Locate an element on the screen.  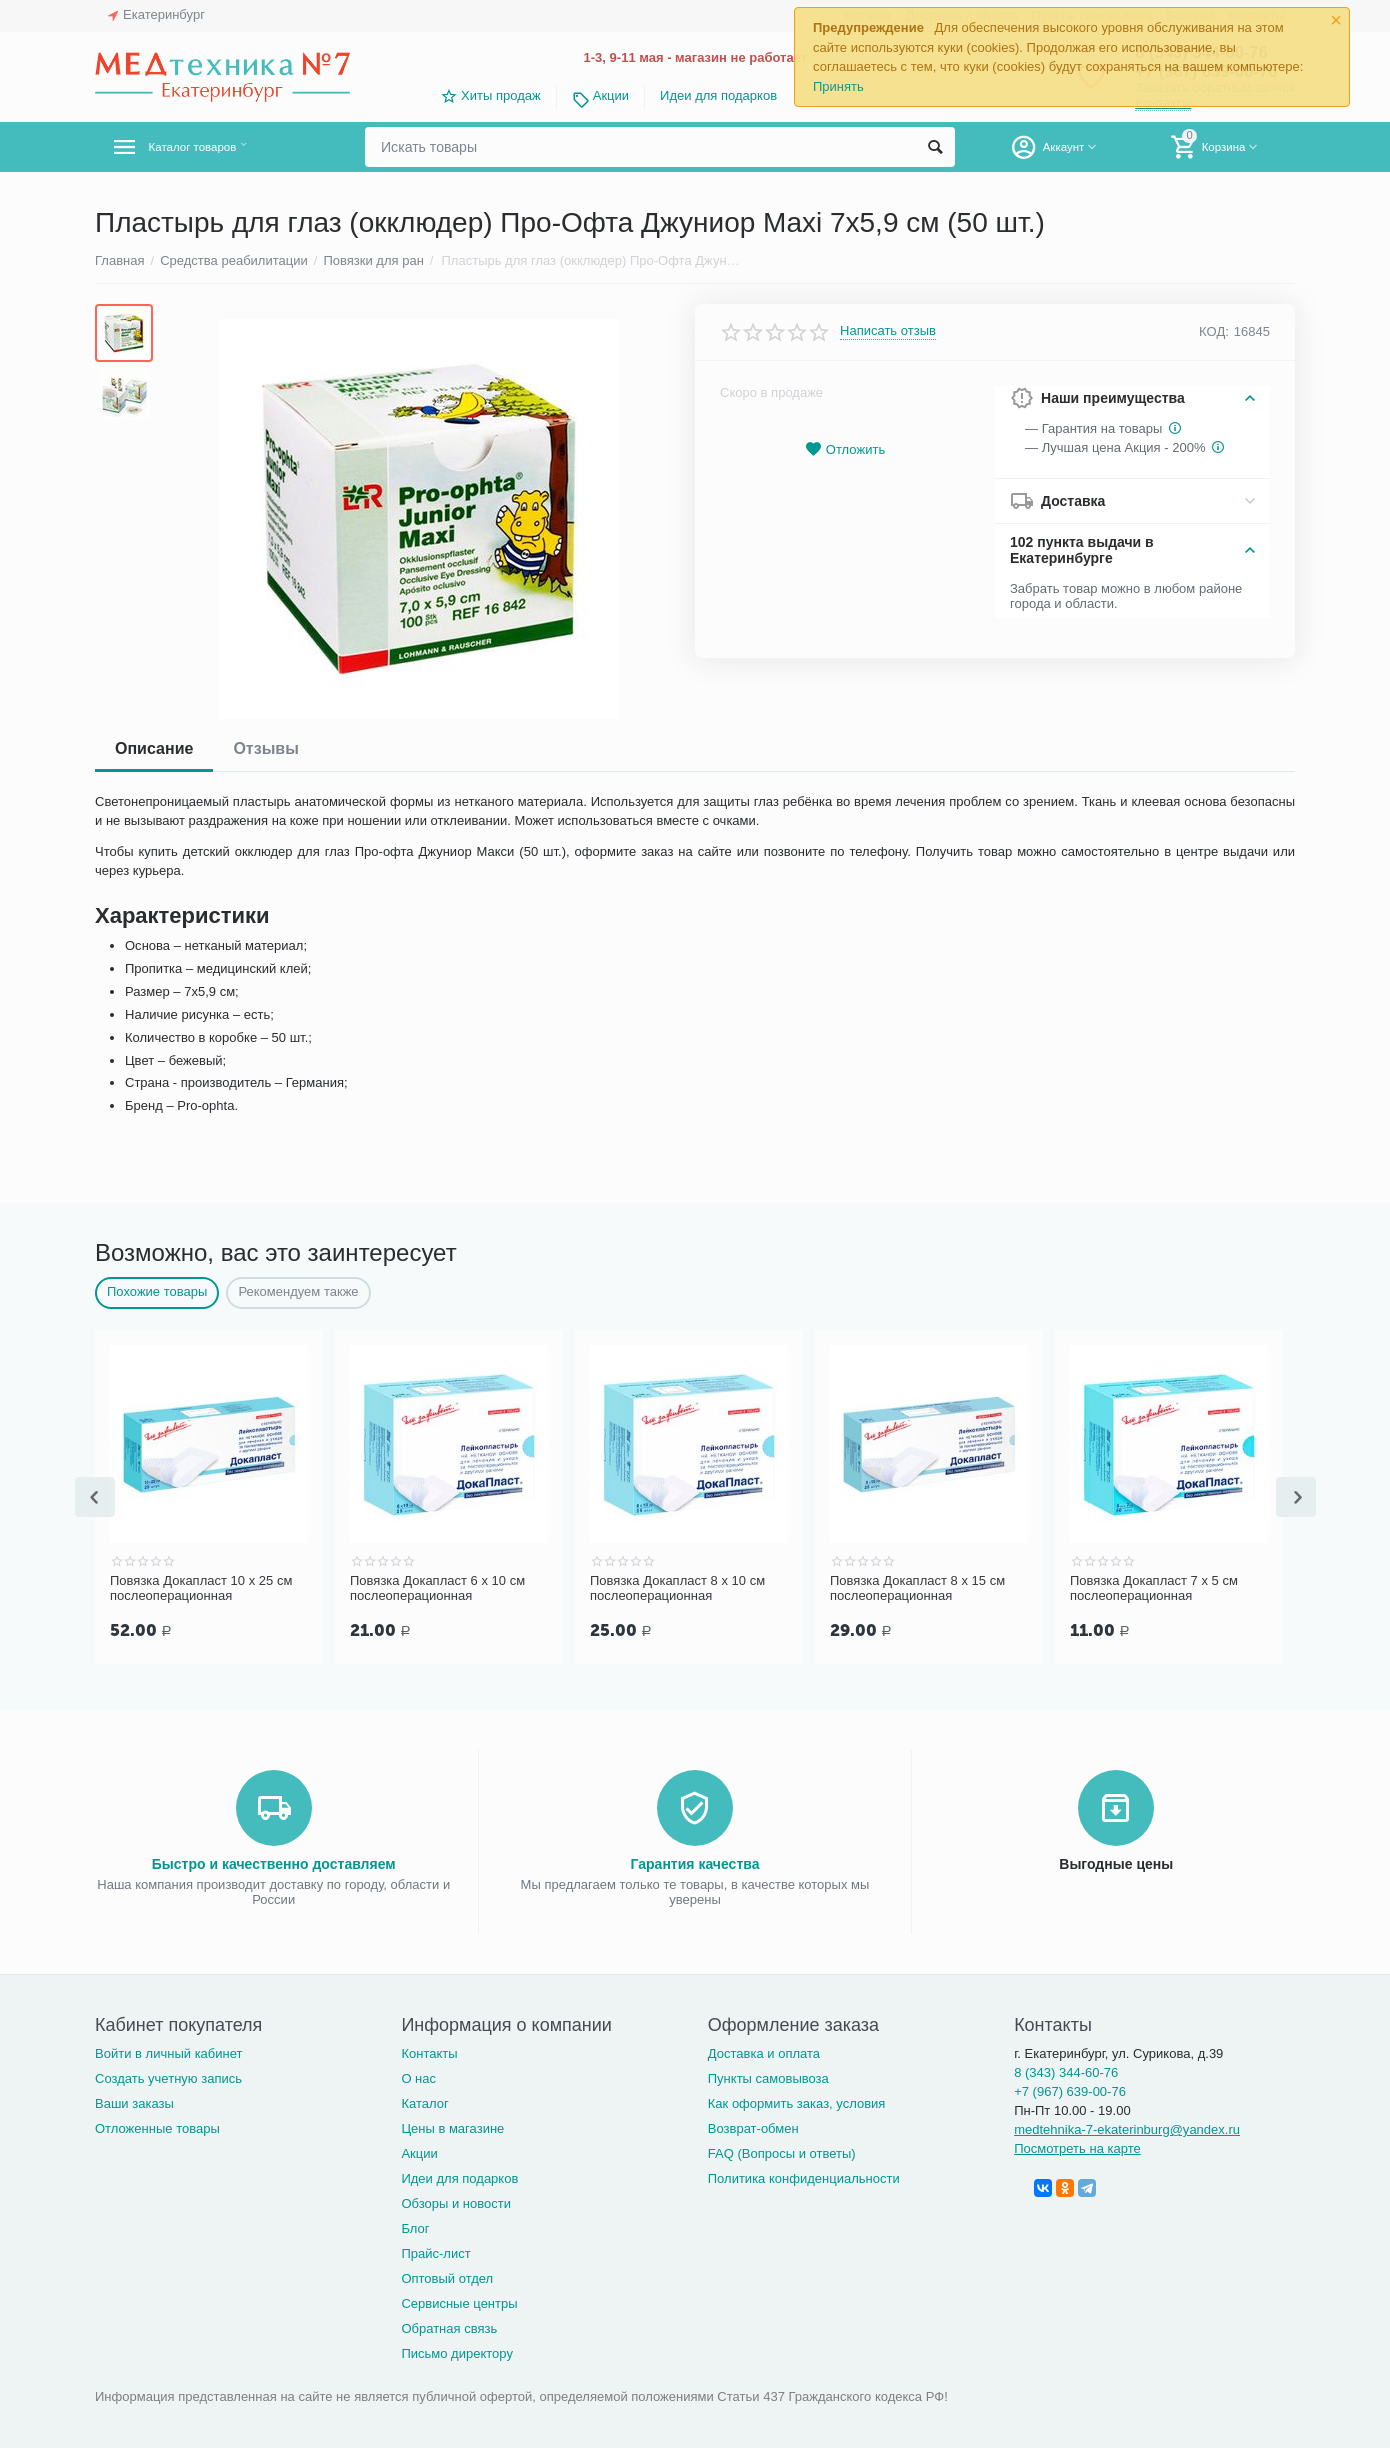
Быстро и качественно доставляем is located at coordinates (274, 1862).